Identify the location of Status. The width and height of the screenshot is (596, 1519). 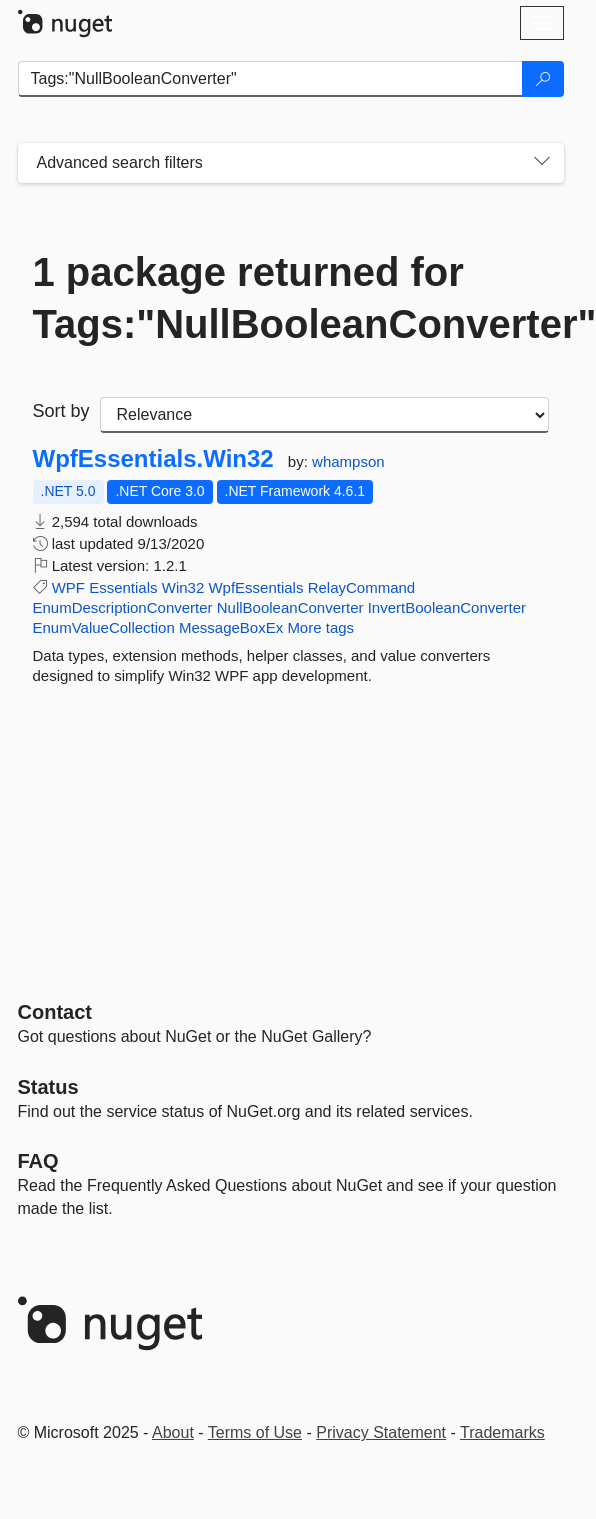
(48, 1087).